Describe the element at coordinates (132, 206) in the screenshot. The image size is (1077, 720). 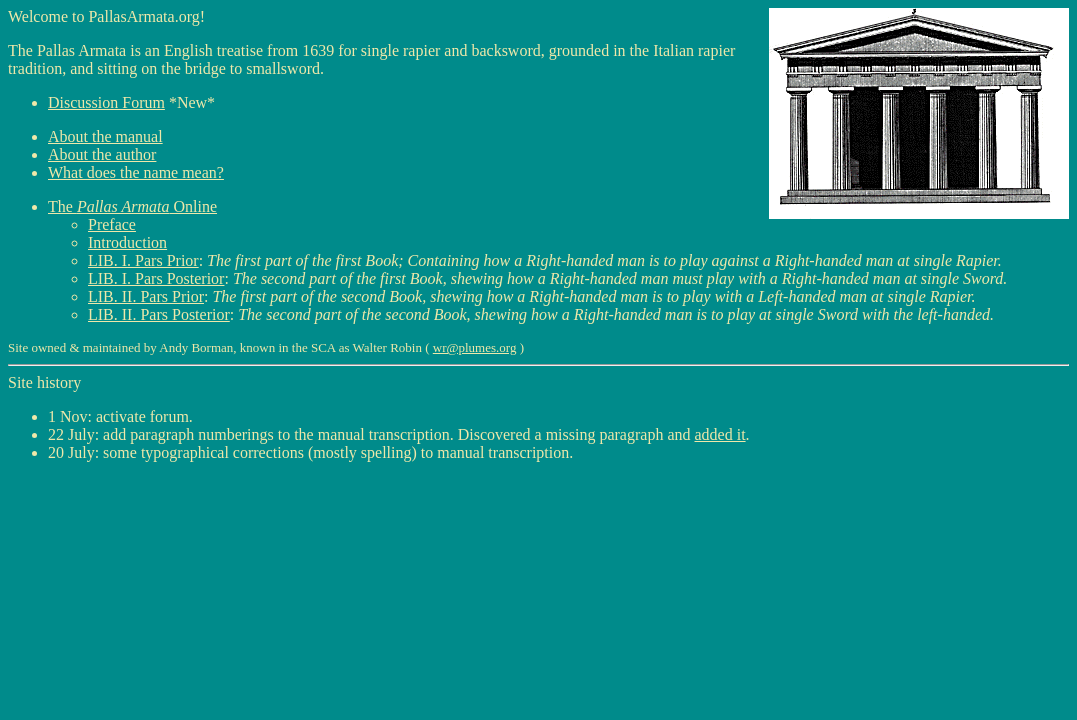
I see `The Online` at that location.